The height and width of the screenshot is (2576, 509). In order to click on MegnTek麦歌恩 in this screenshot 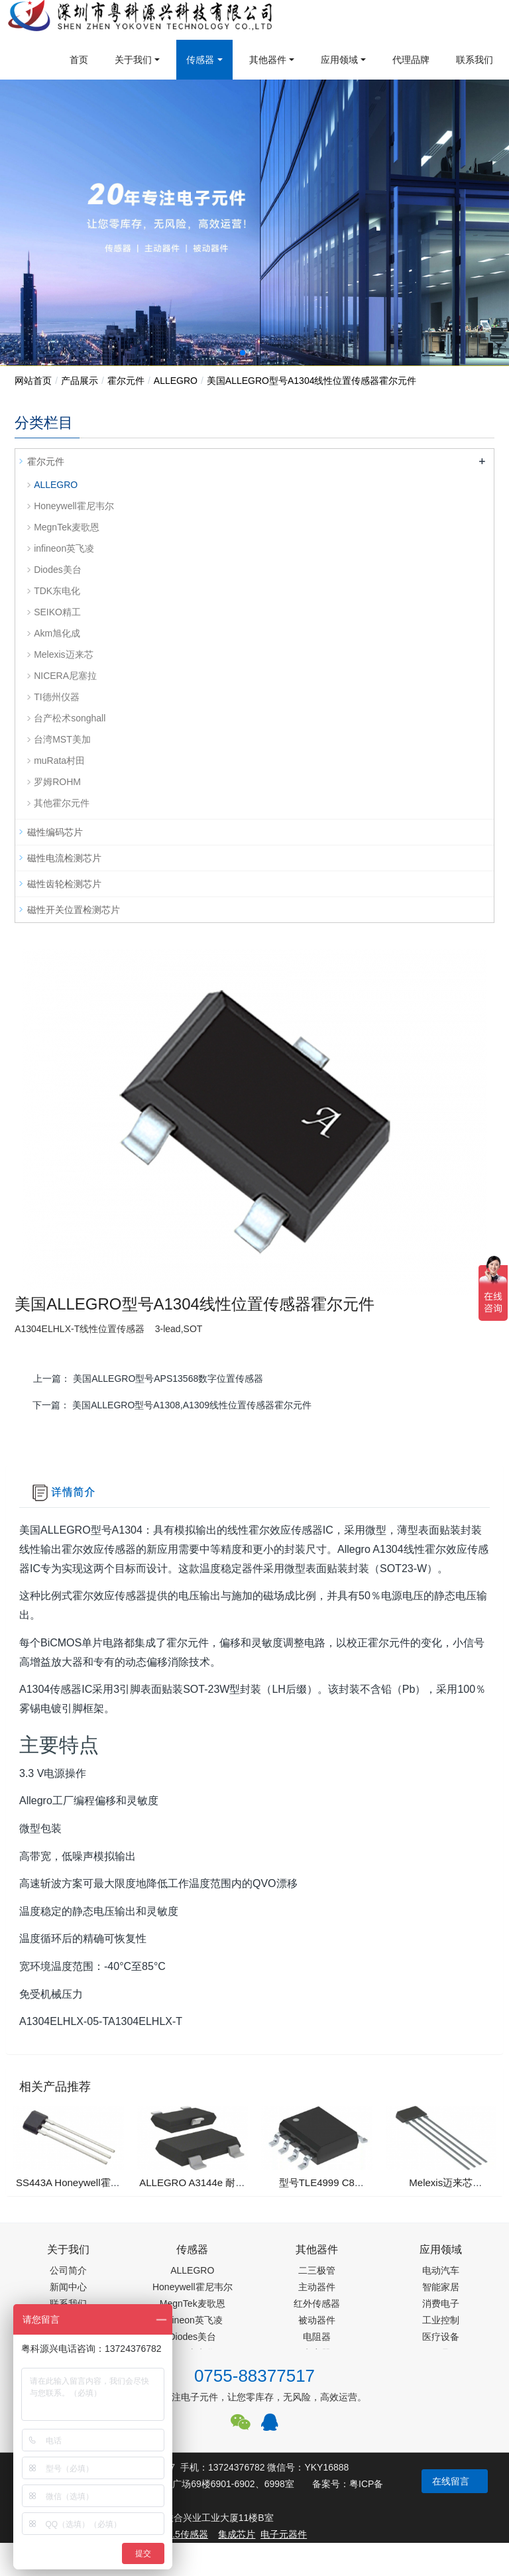, I will do `click(66, 527)`.